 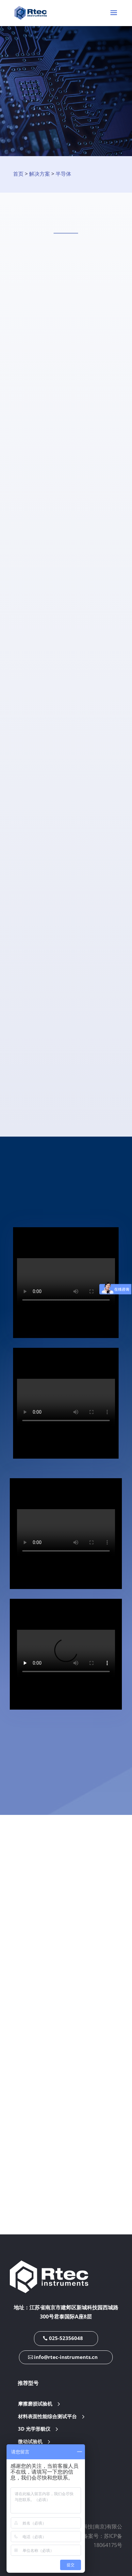 I want to click on 摩擦磨损试验机, so click(x=35, y=2404).